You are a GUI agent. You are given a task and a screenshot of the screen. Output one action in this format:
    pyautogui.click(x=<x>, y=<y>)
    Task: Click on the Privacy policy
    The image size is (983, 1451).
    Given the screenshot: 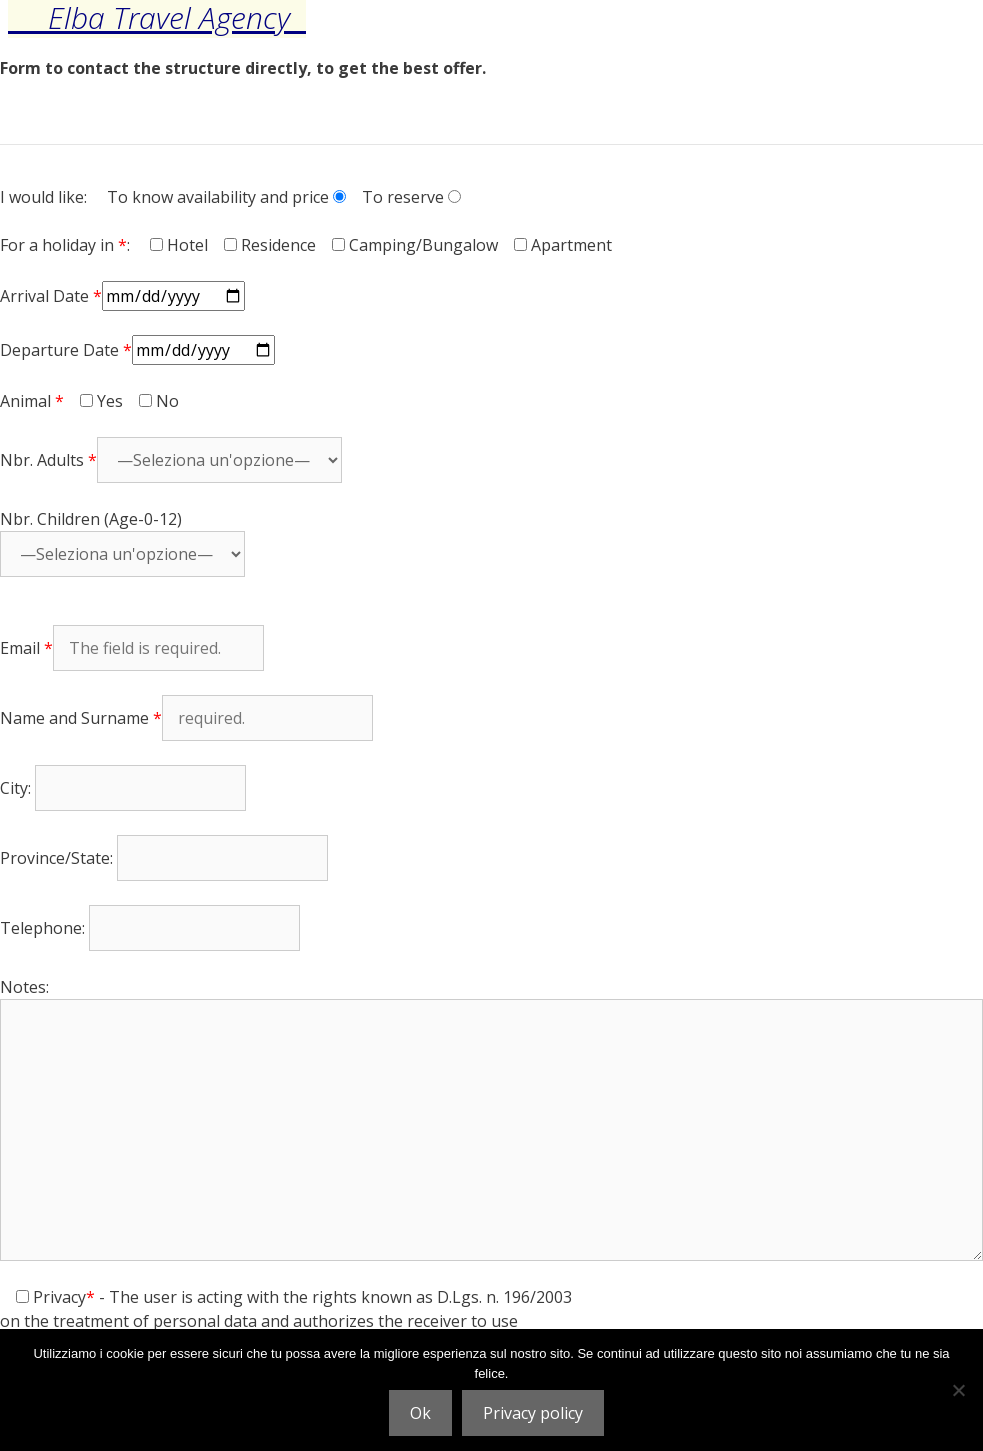 What is the action you would take?
    pyautogui.click(x=533, y=1413)
    